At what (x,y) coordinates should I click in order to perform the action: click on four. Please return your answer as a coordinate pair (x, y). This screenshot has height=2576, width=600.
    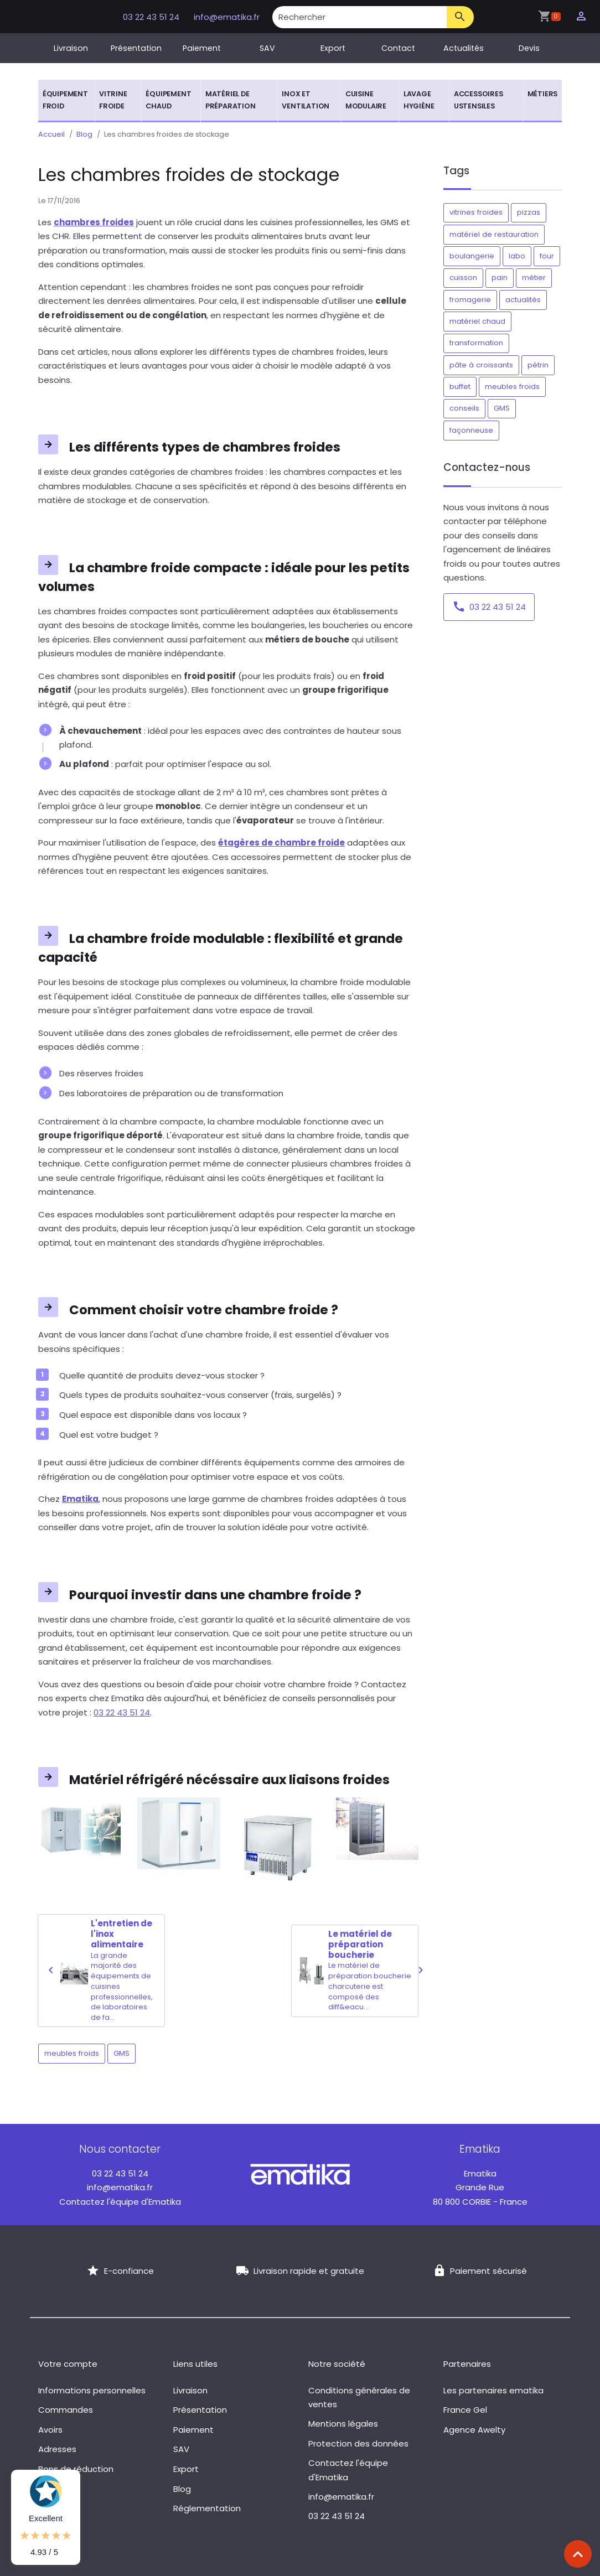
    Looking at the image, I should click on (547, 256).